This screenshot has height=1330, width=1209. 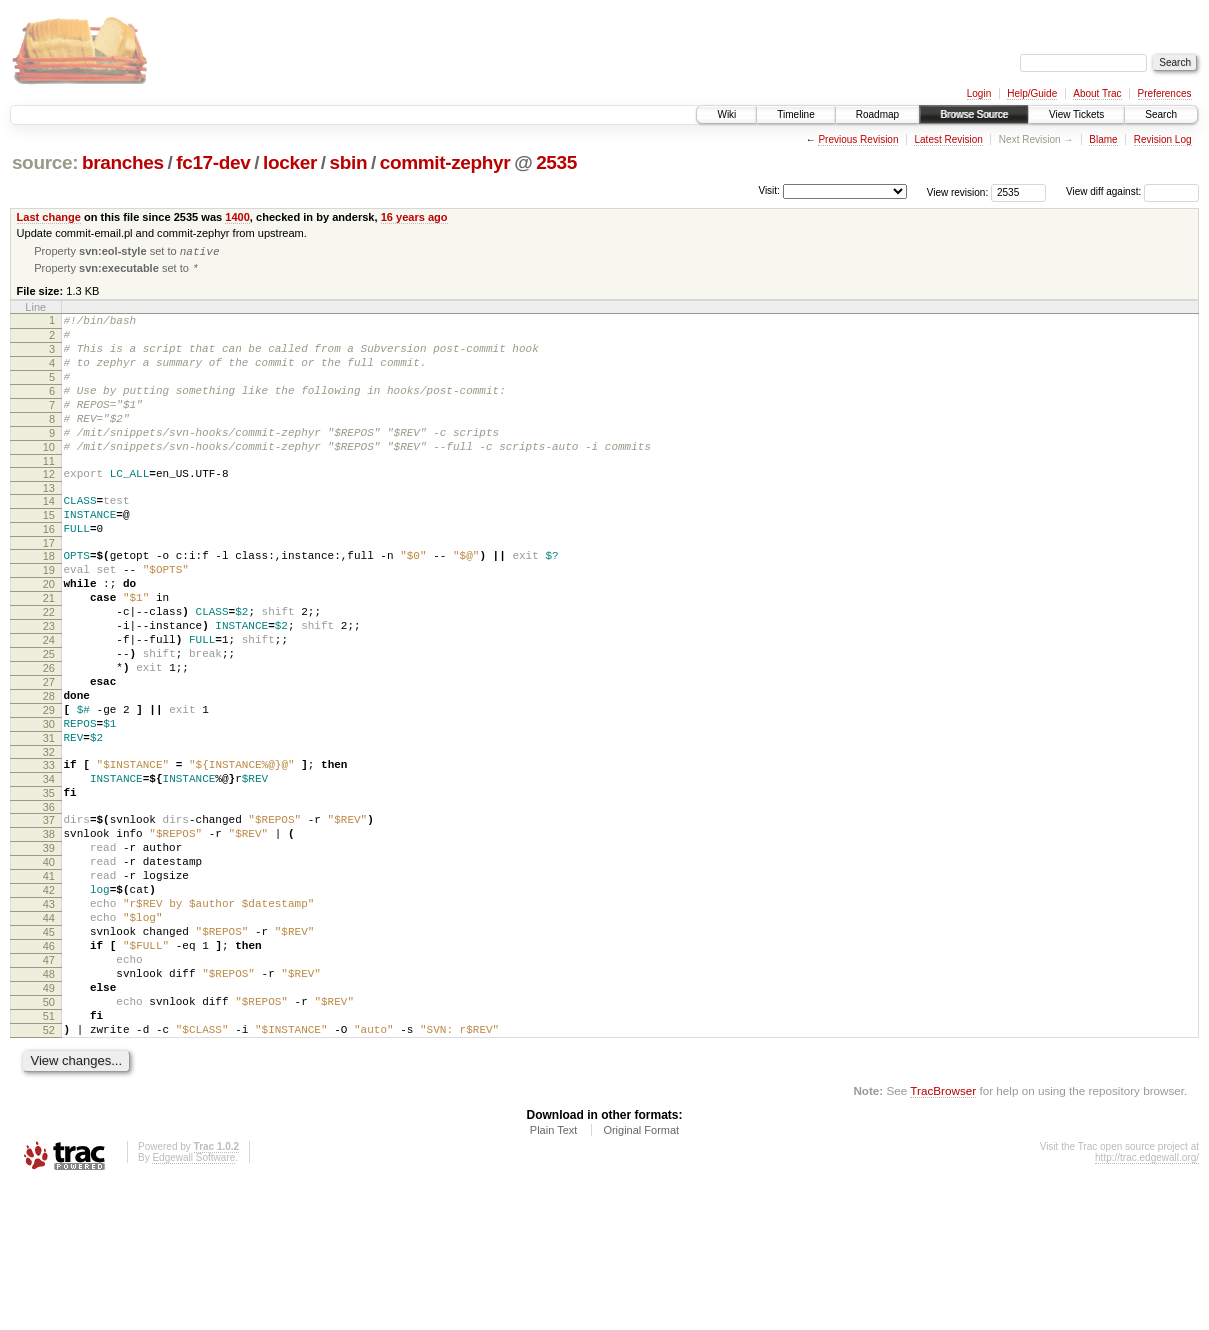 I want to click on 24, so click(x=49, y=704).